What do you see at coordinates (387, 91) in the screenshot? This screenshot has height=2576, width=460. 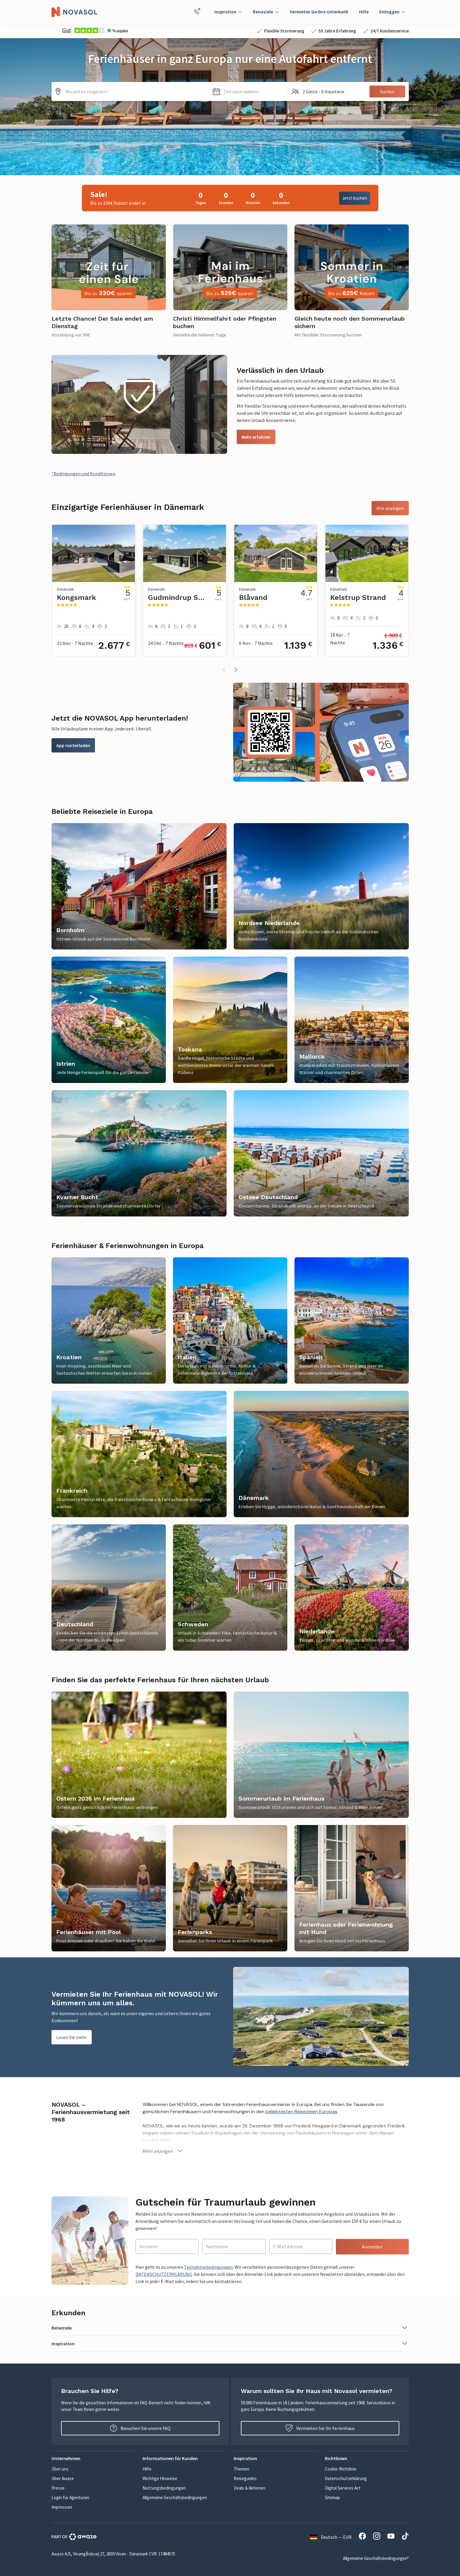 I see `Suchen` at bounding box center [387, 91].